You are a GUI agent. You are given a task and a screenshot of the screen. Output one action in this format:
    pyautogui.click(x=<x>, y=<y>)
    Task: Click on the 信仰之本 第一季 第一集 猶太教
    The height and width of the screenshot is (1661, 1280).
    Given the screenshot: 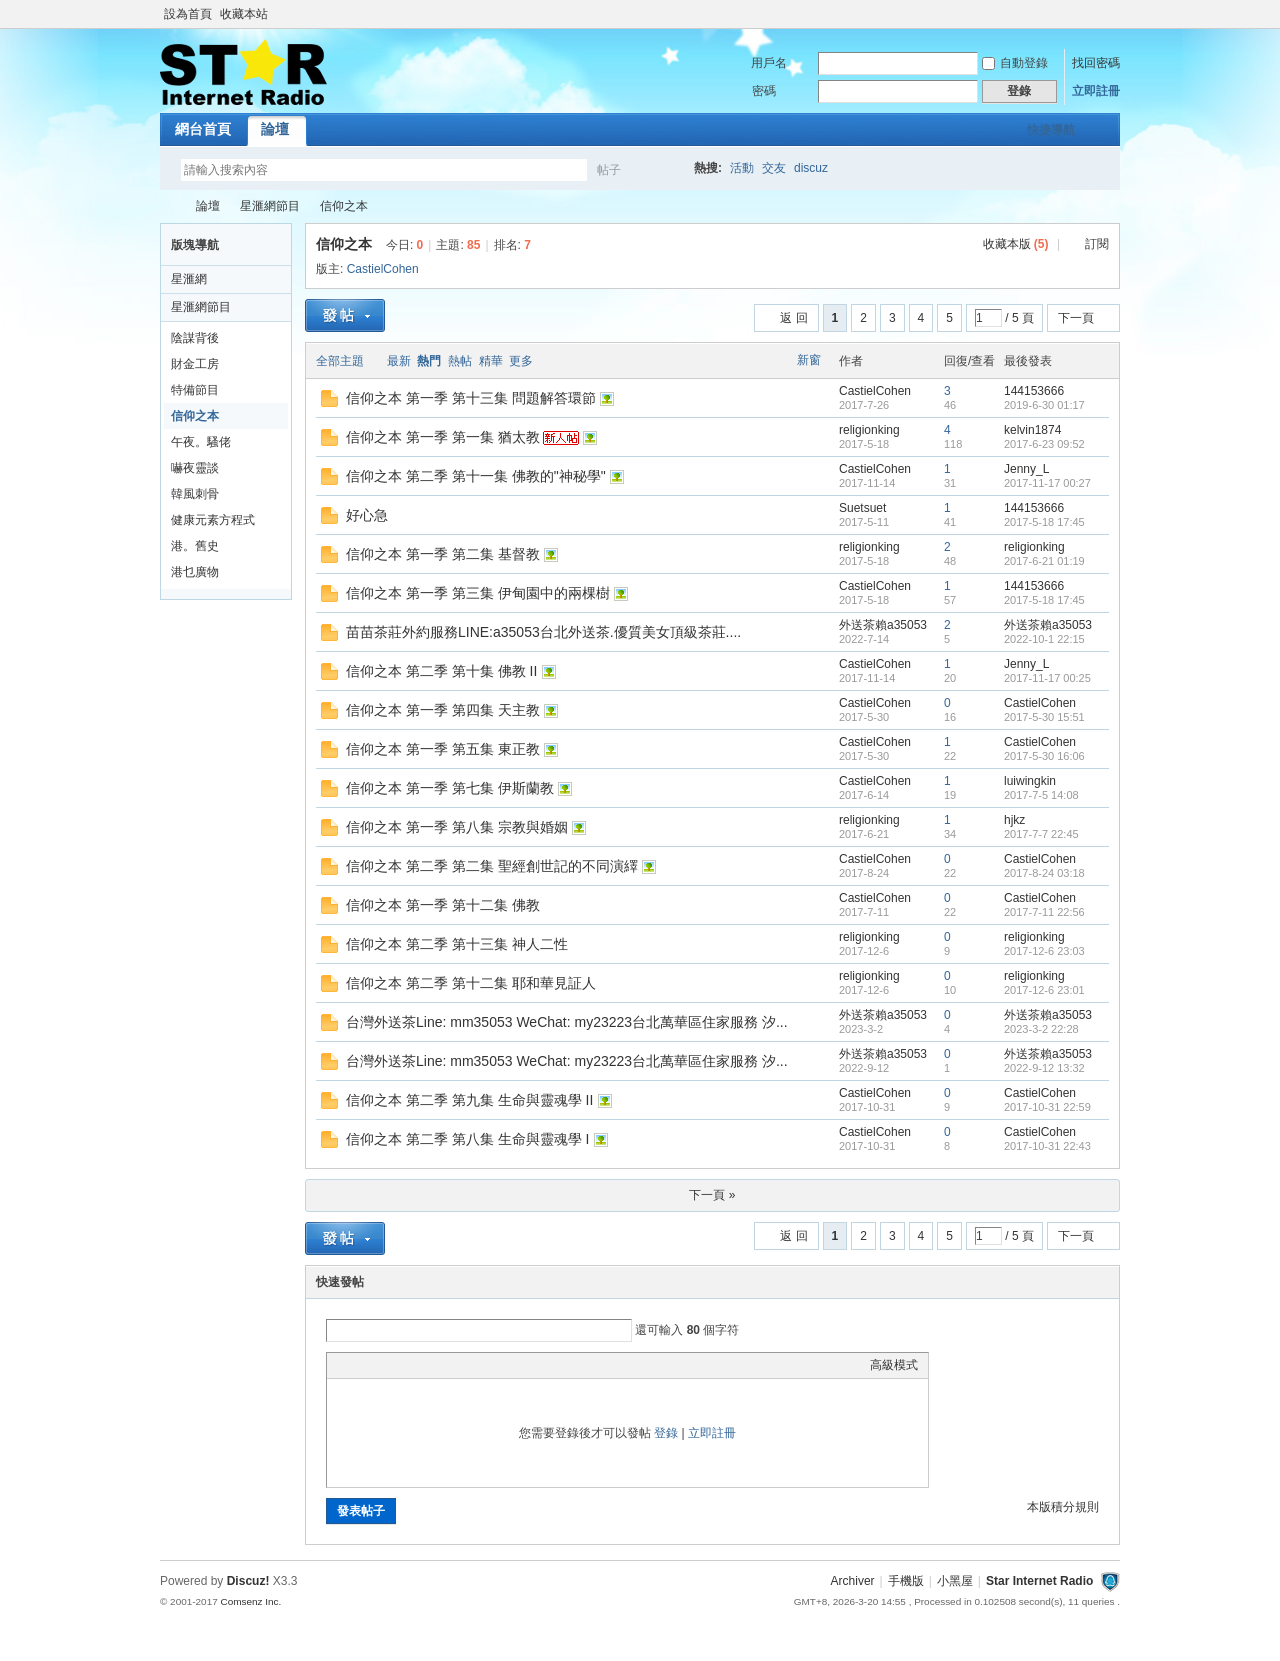 What is the action you would take?
    pyautogui.click(x=443, y=437)
    